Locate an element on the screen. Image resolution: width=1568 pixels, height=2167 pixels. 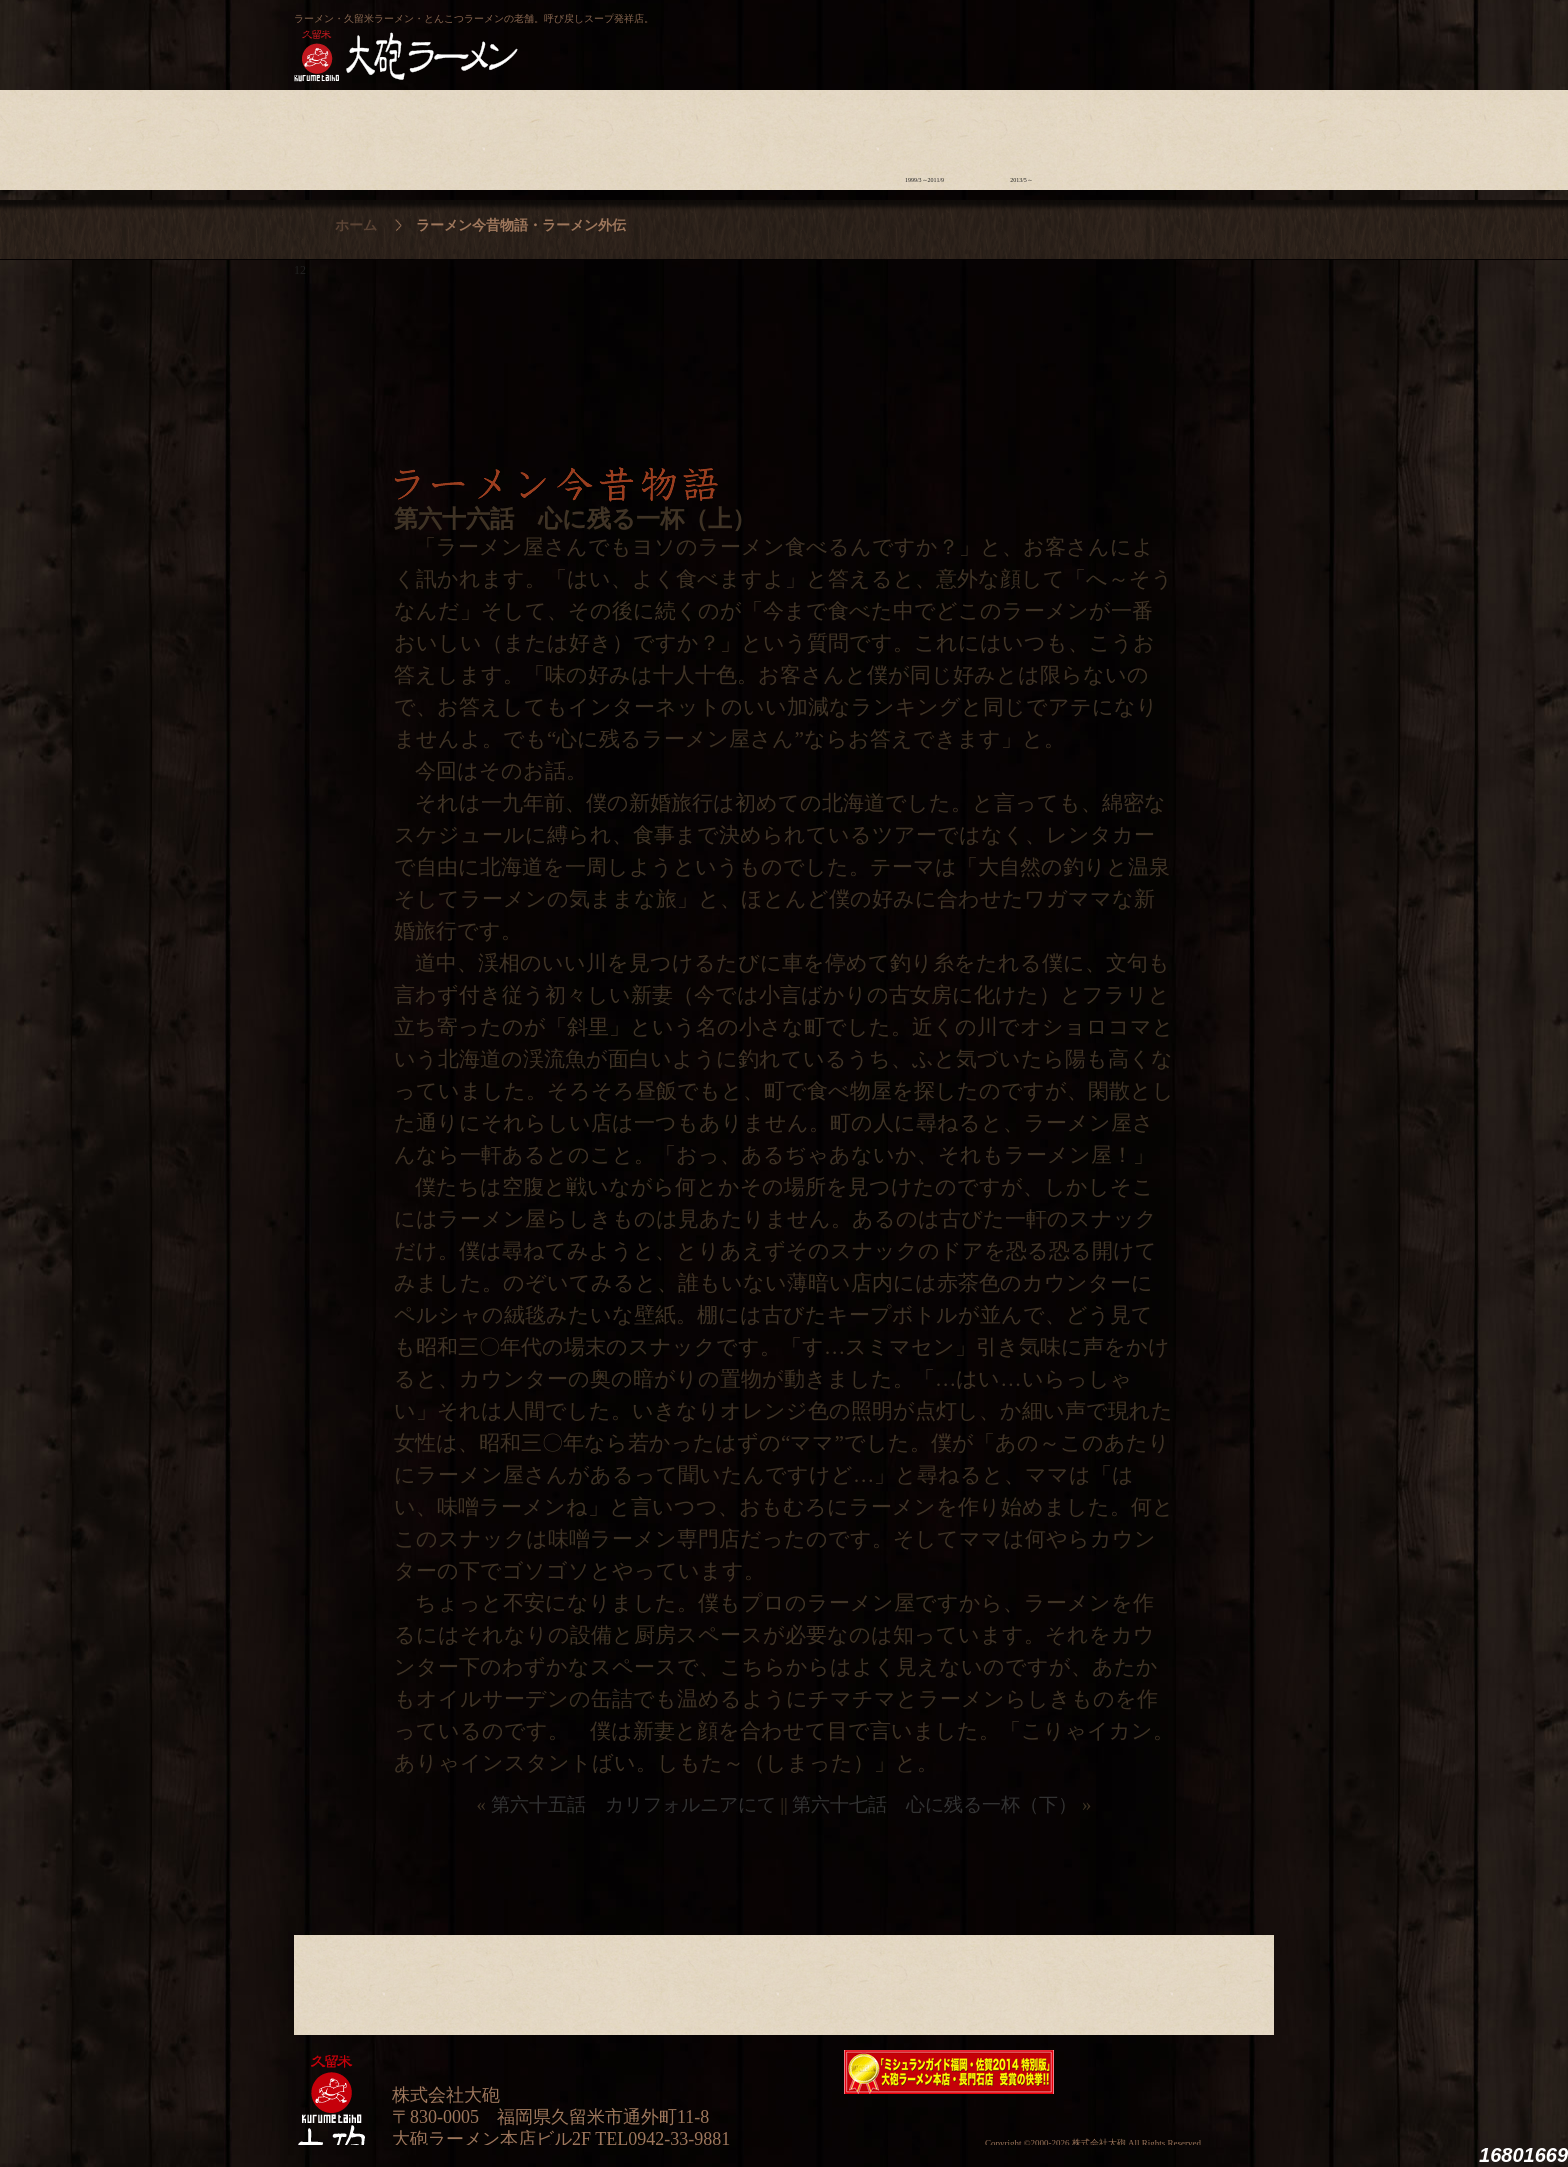
大砲の歴史 is located at coordinates (342, 135).